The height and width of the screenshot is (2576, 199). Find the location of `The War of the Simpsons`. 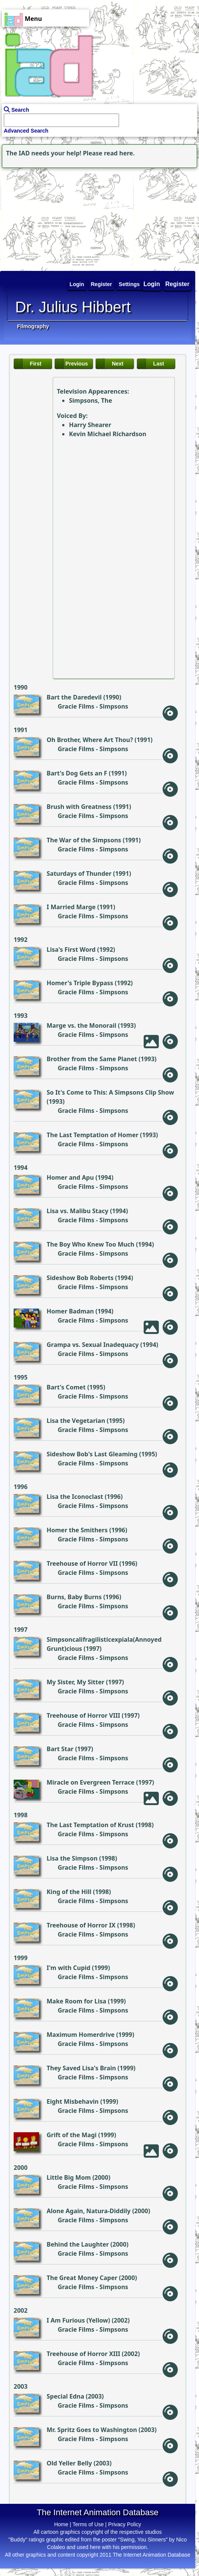

The War of the Simpsons is located at coordinates (84, 840).